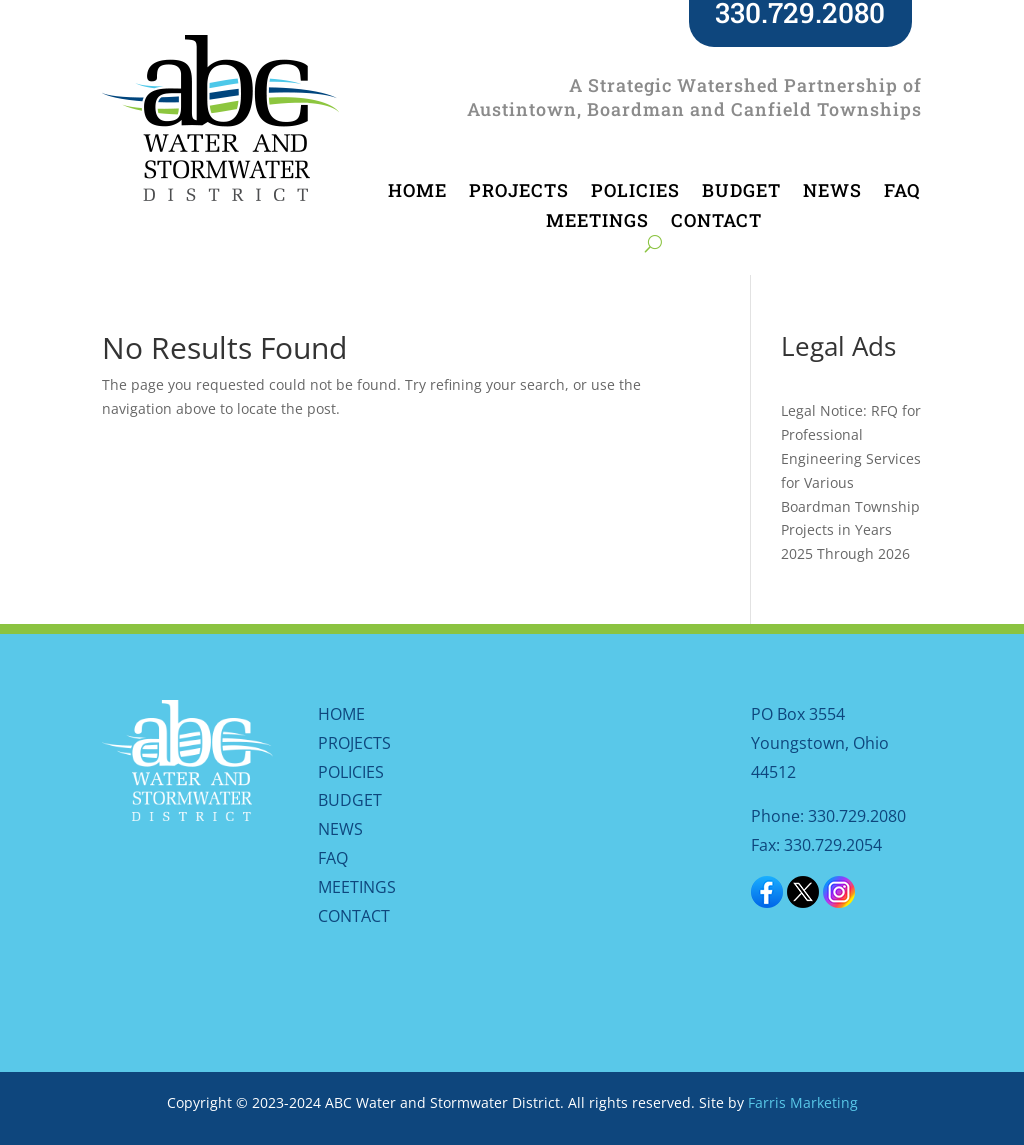 The width and height of the screenshot is (1024, 1145). I want to click on NEWS, so click(832, 192).